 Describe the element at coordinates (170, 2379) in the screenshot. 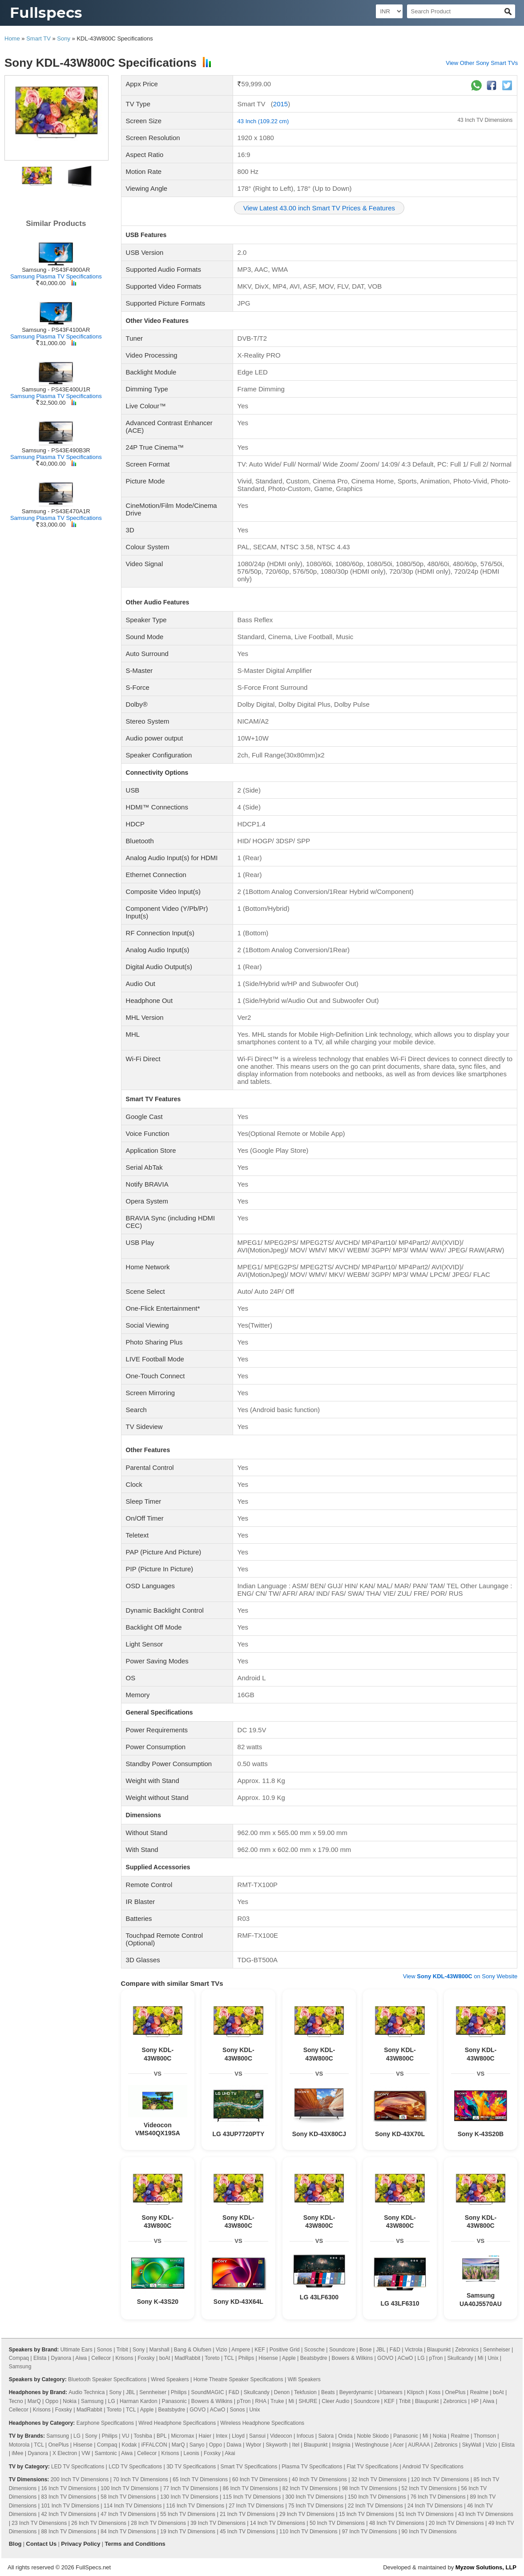

I see `Wired Speakers` at that location.